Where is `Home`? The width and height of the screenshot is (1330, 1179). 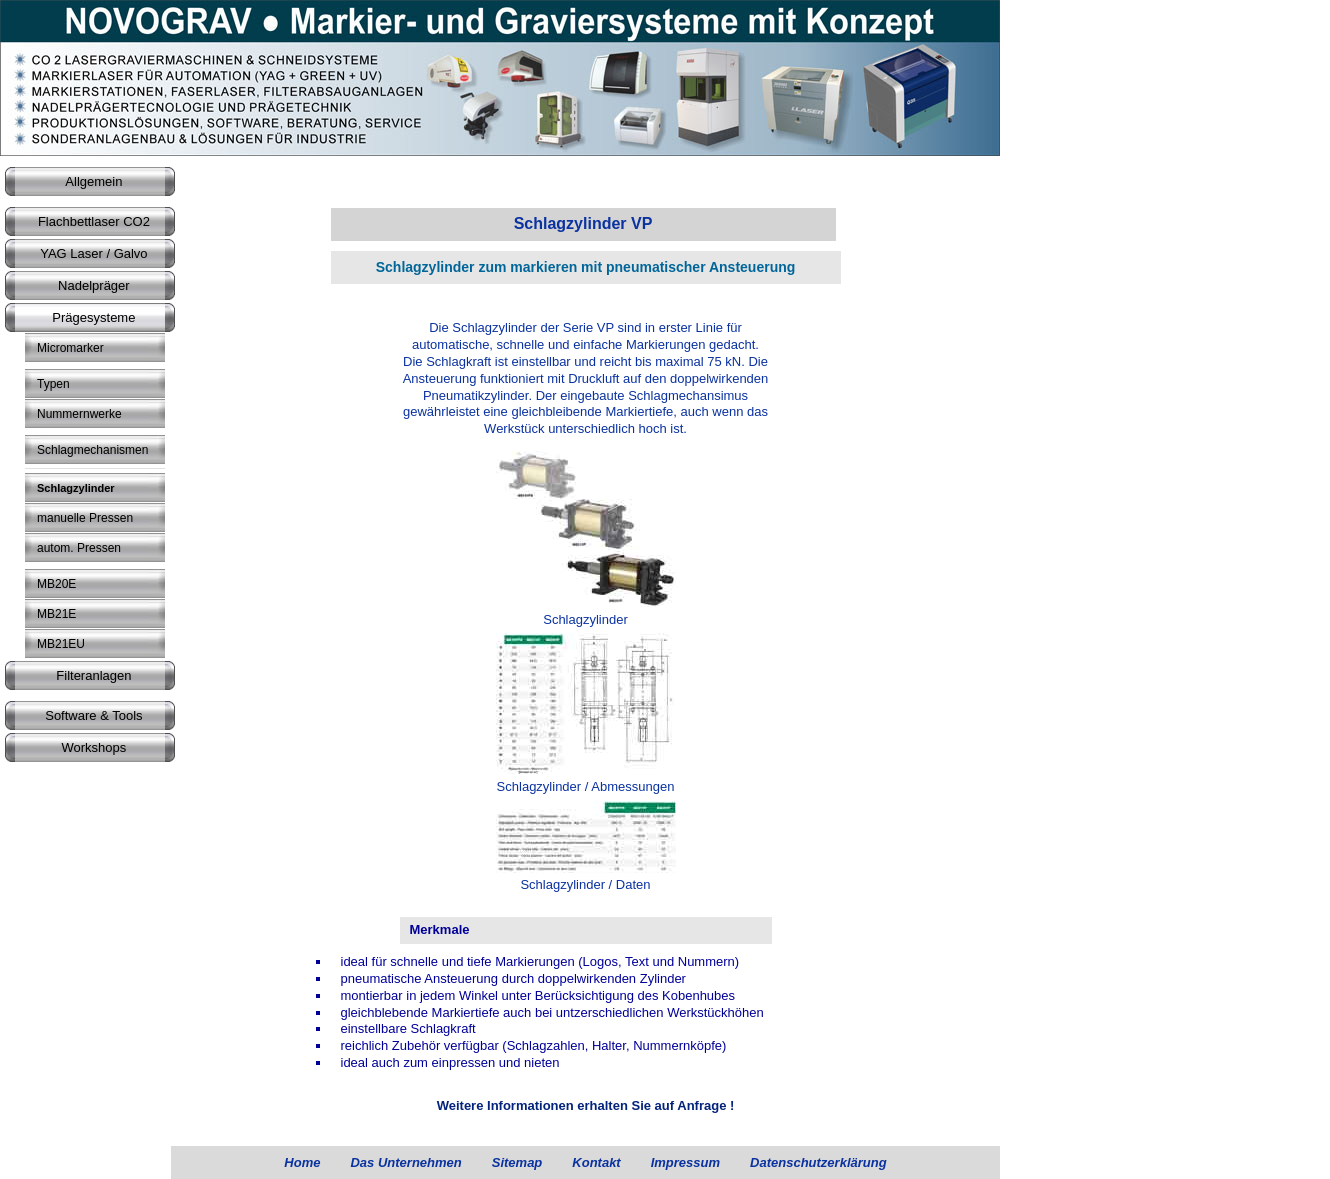
Home is located at coordinates (302, 1162).